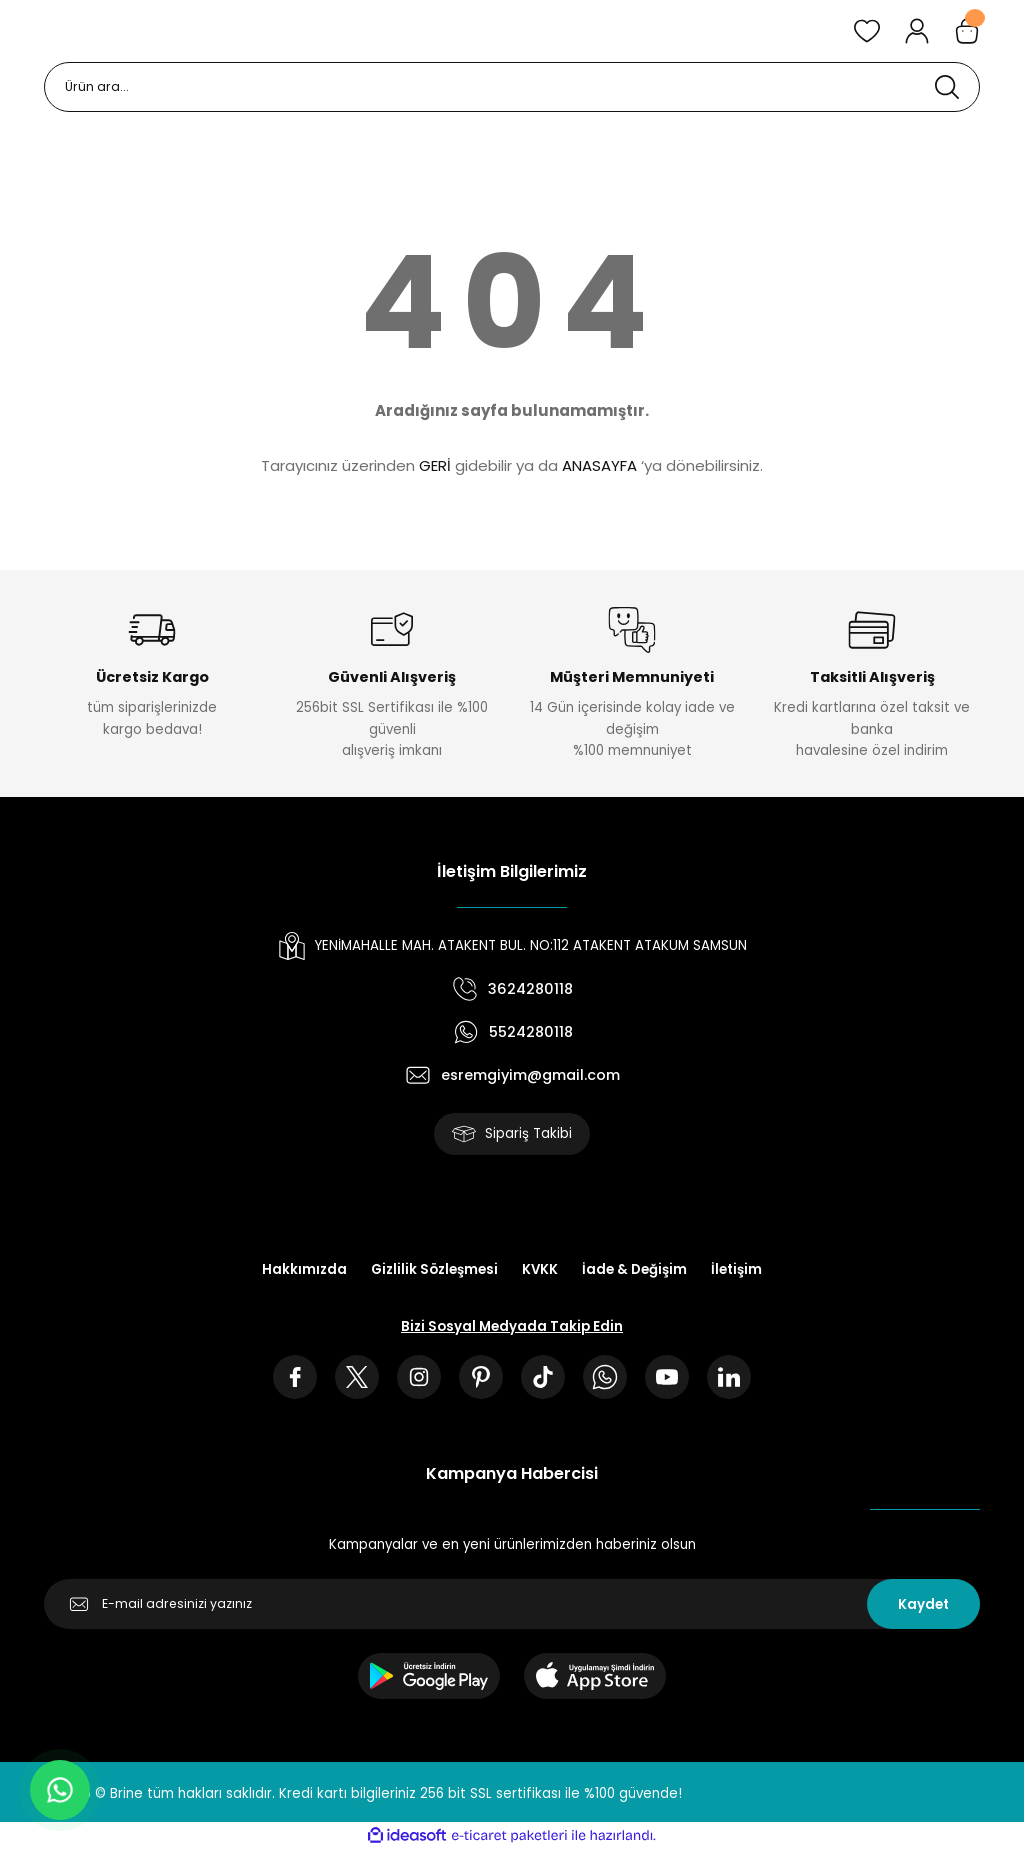 The height and width of the screenshot is (1850, 1024). I want to click on [Search], so click(512, 87).